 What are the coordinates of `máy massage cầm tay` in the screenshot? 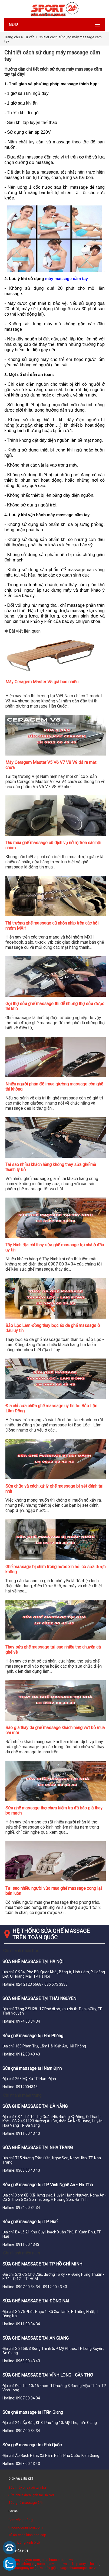 It's located at (67, 278).